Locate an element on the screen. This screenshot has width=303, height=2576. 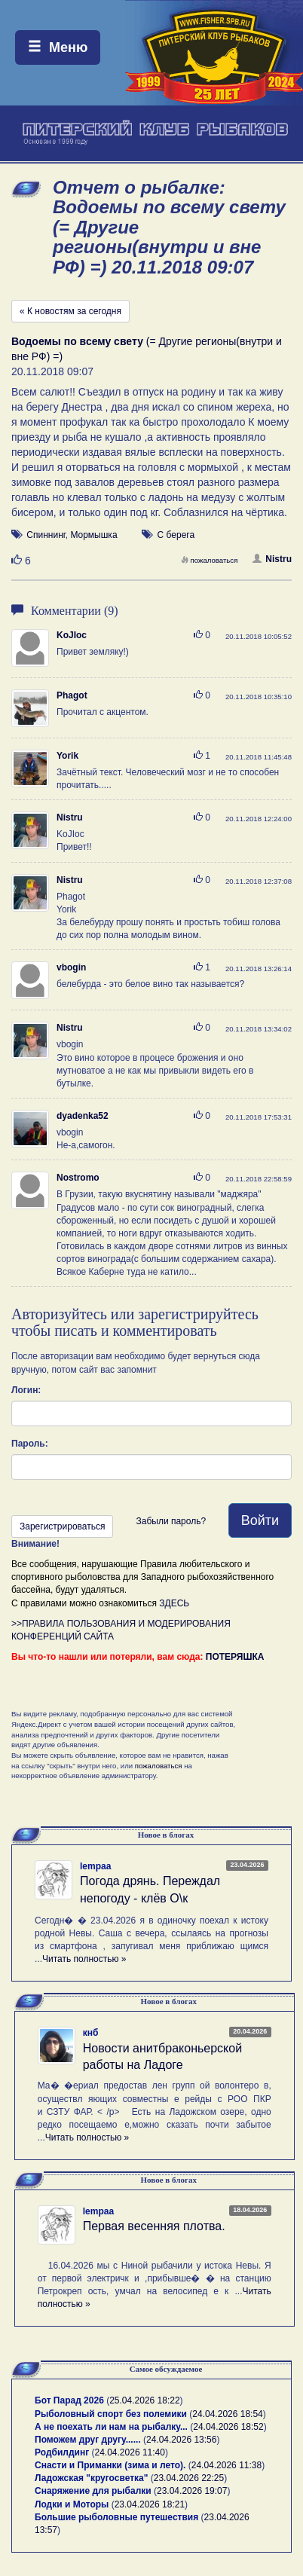
Логин: is located at coordinates (26, 1390).